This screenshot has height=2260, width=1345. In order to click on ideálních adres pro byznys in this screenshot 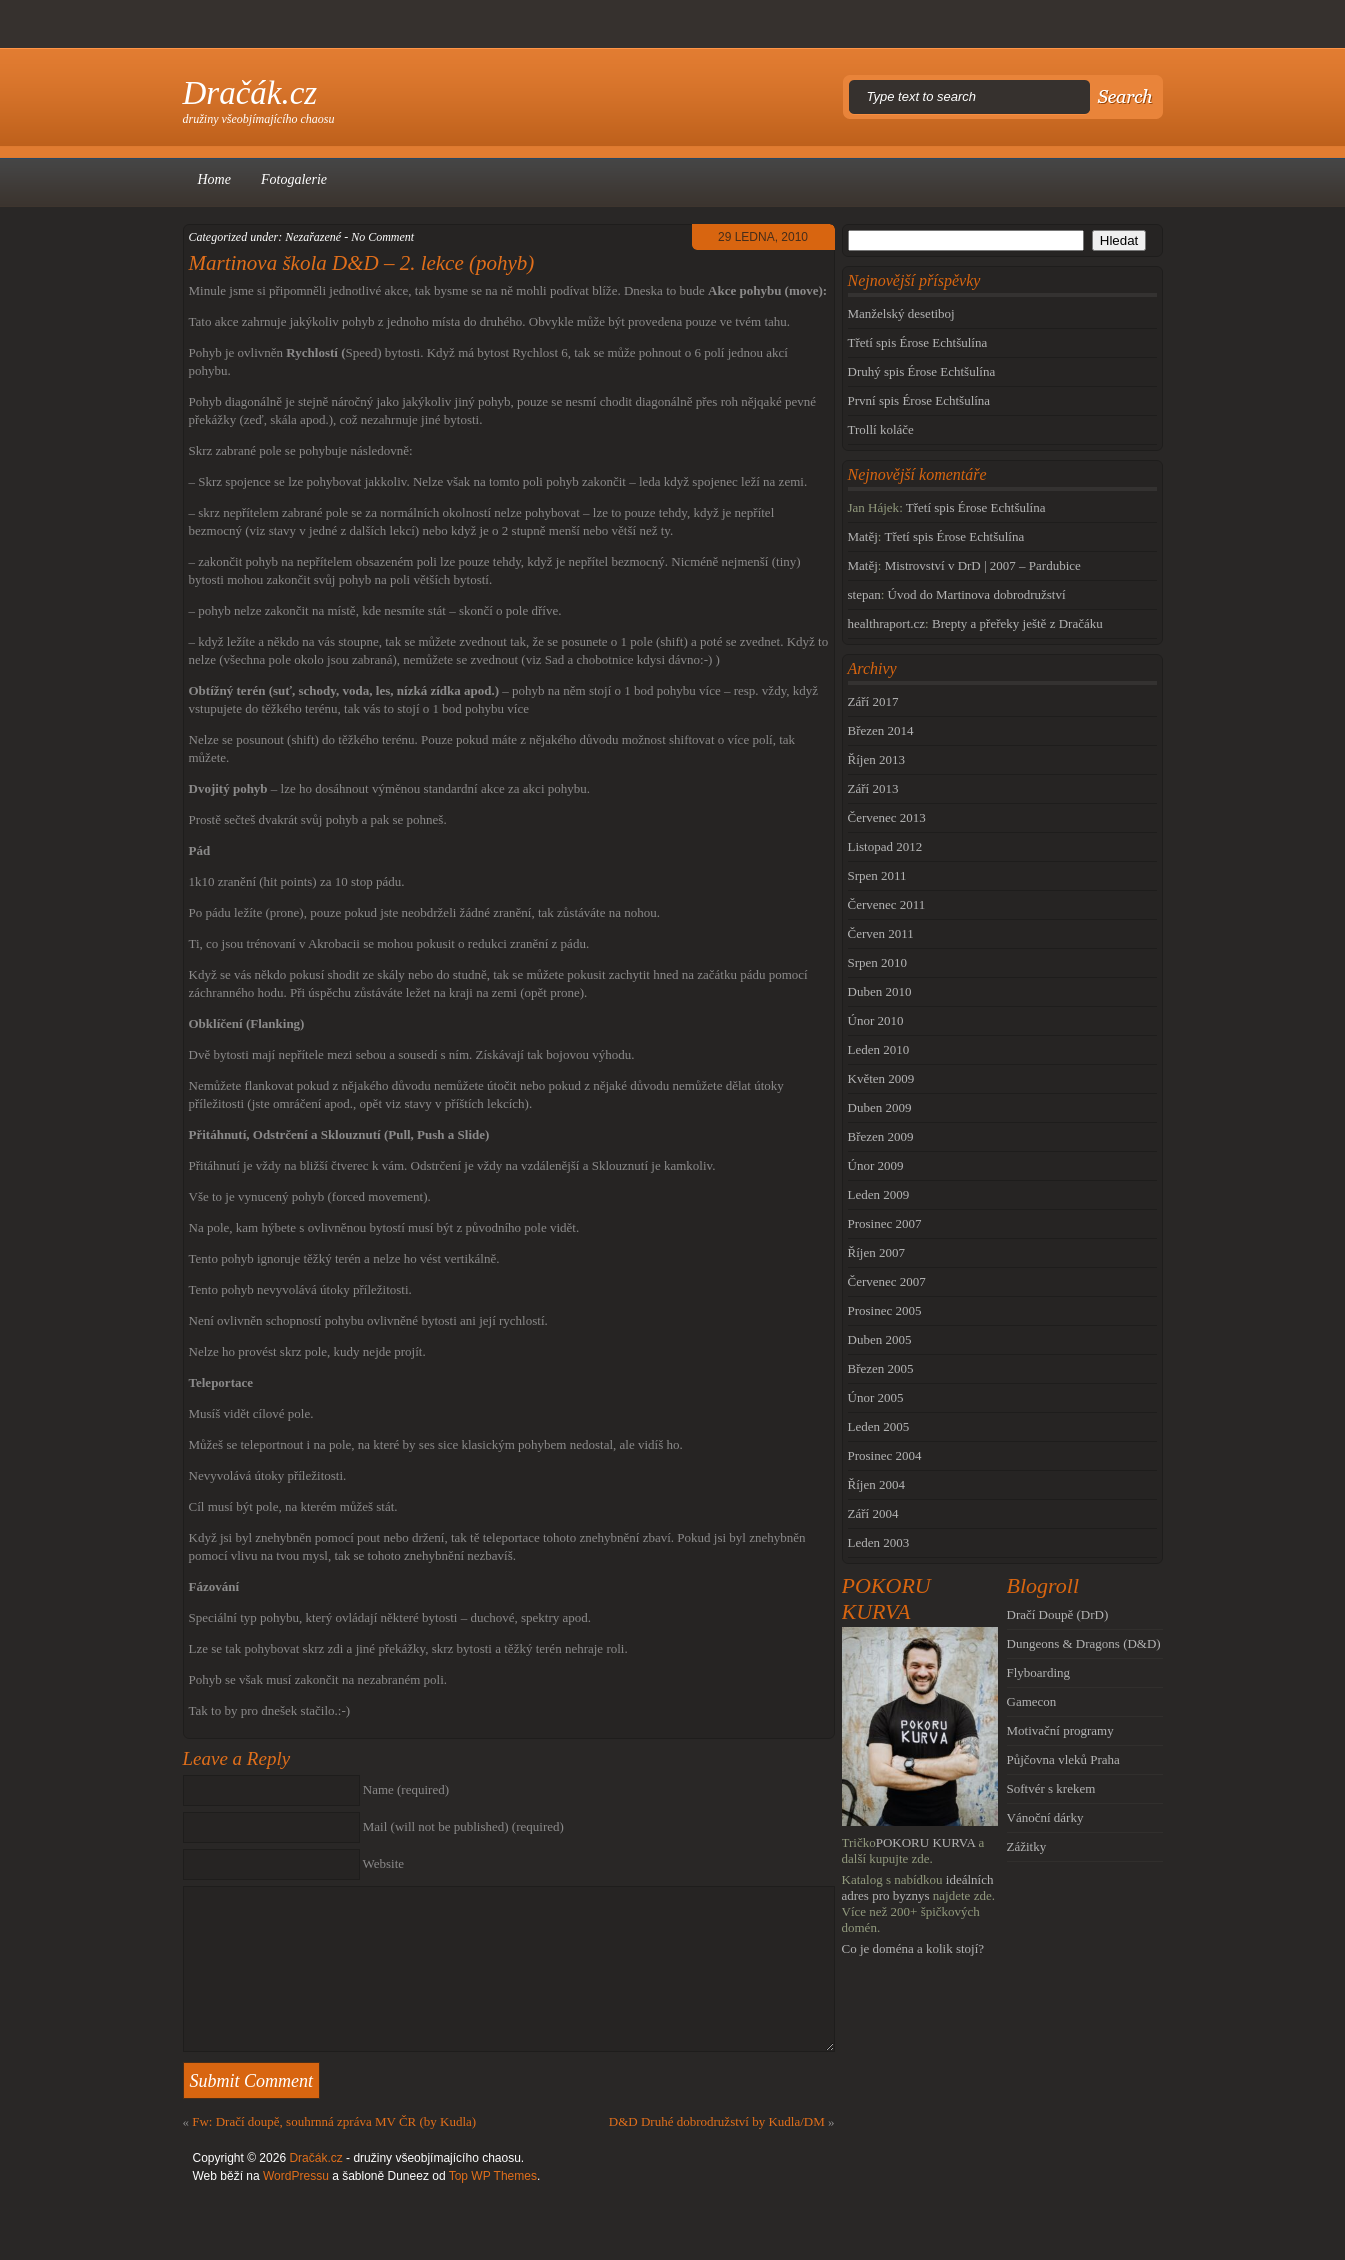, I will do `click(918, 1887)`.